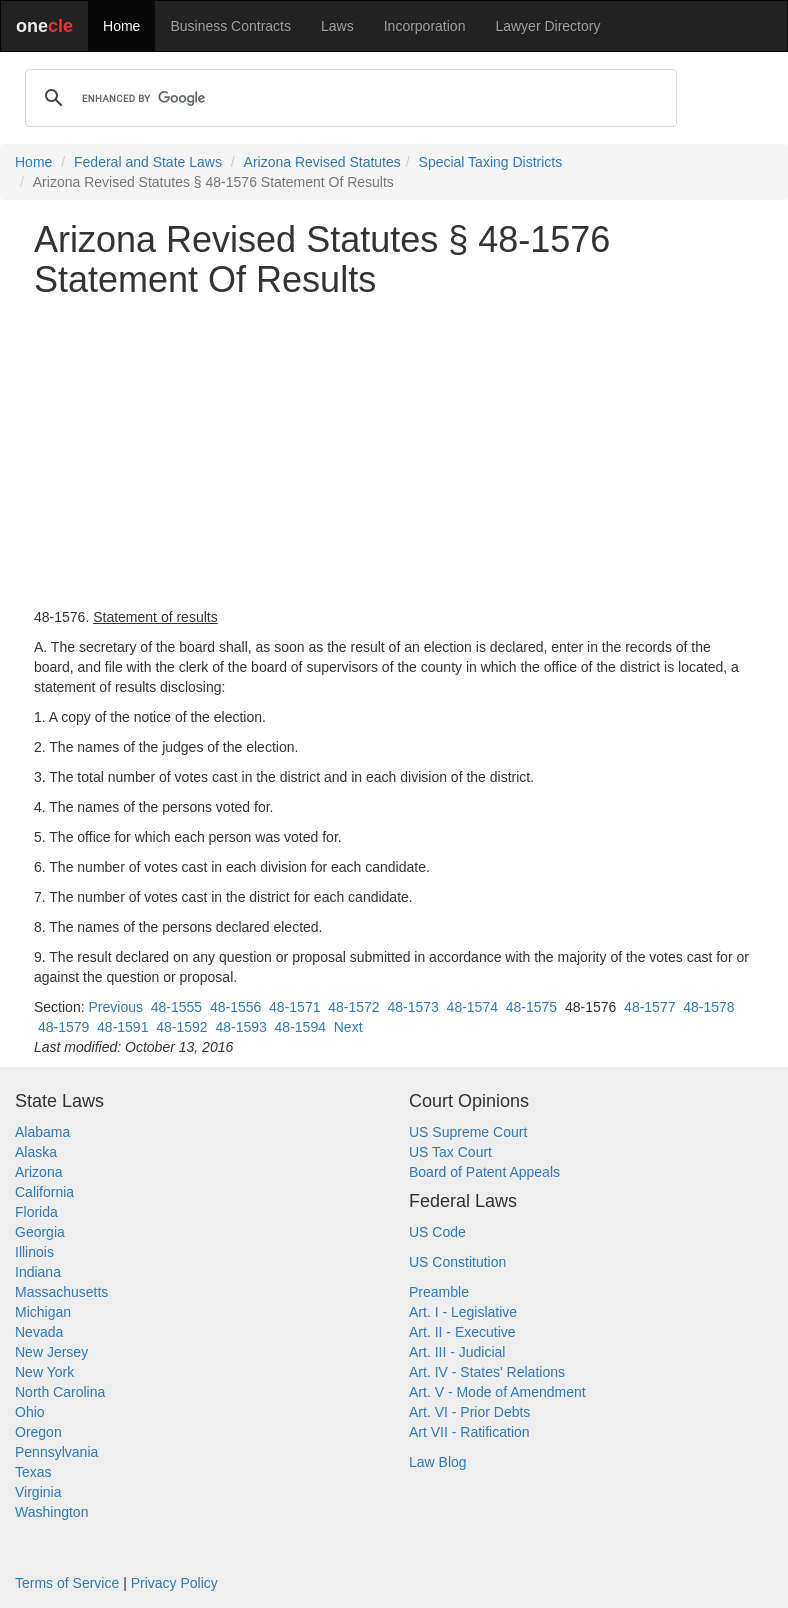 This screenshot has width=788, height=1608. Describe the element at coordinates (472, 1007) in the screenshot. I see `48-1574` at that location.